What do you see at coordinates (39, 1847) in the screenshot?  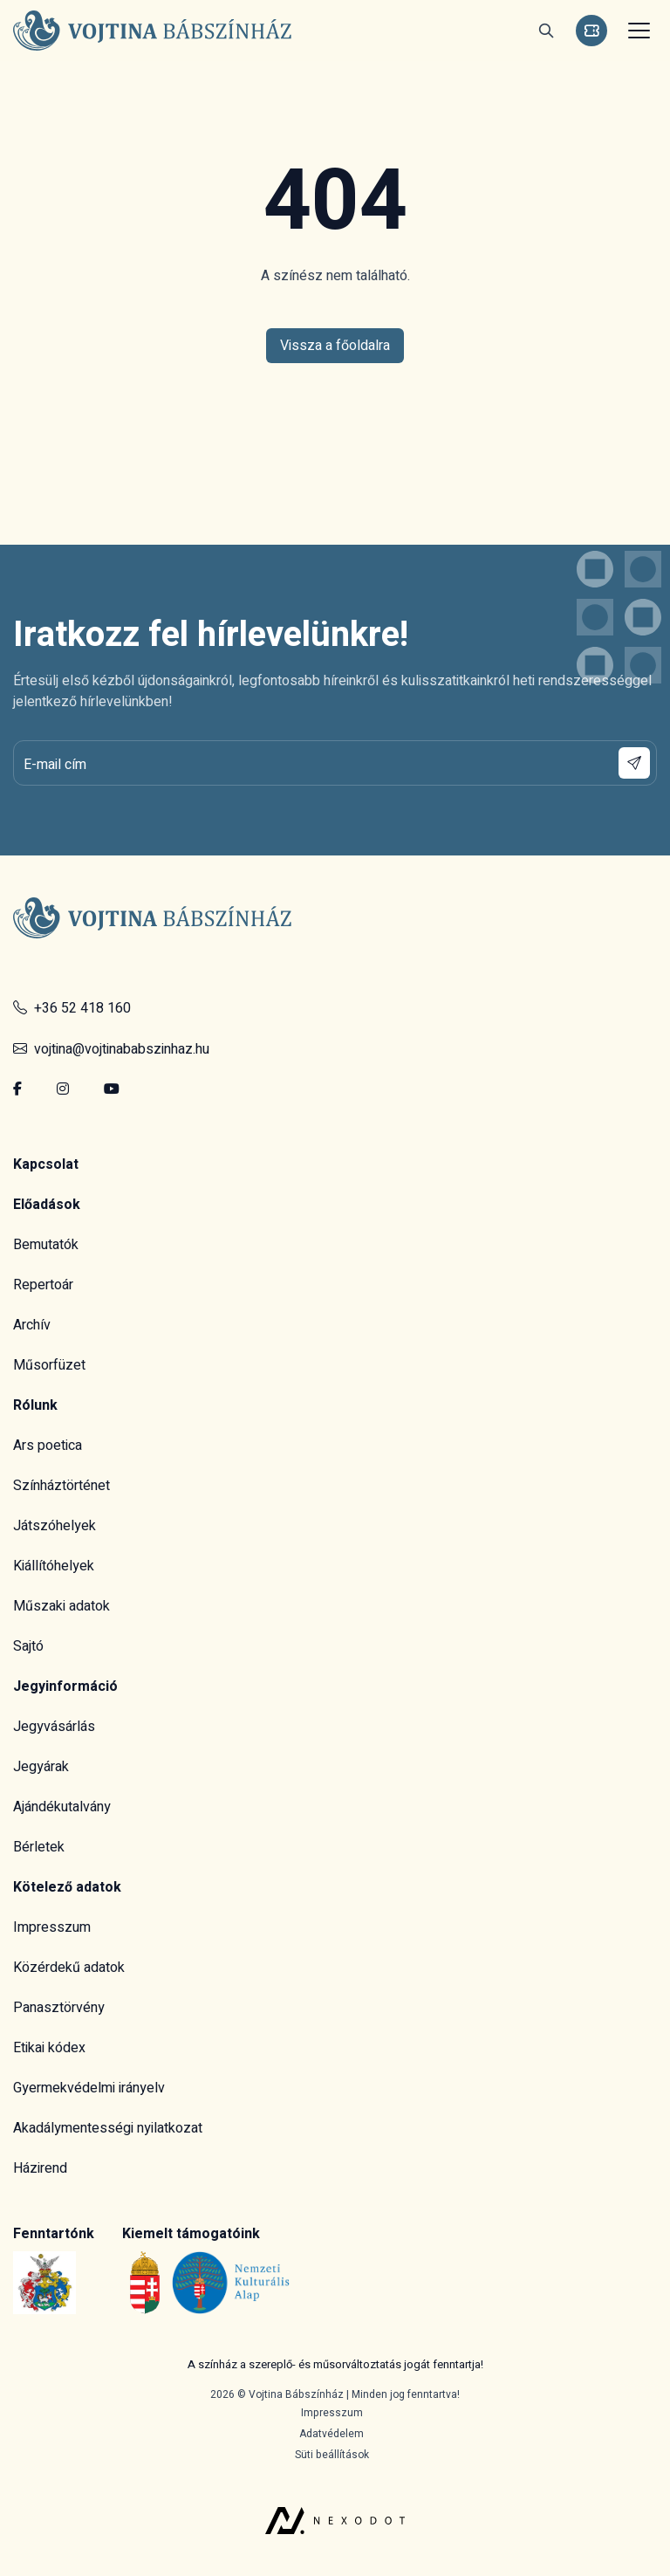 I see `Bérletek` at bounding box center [39, 1847].